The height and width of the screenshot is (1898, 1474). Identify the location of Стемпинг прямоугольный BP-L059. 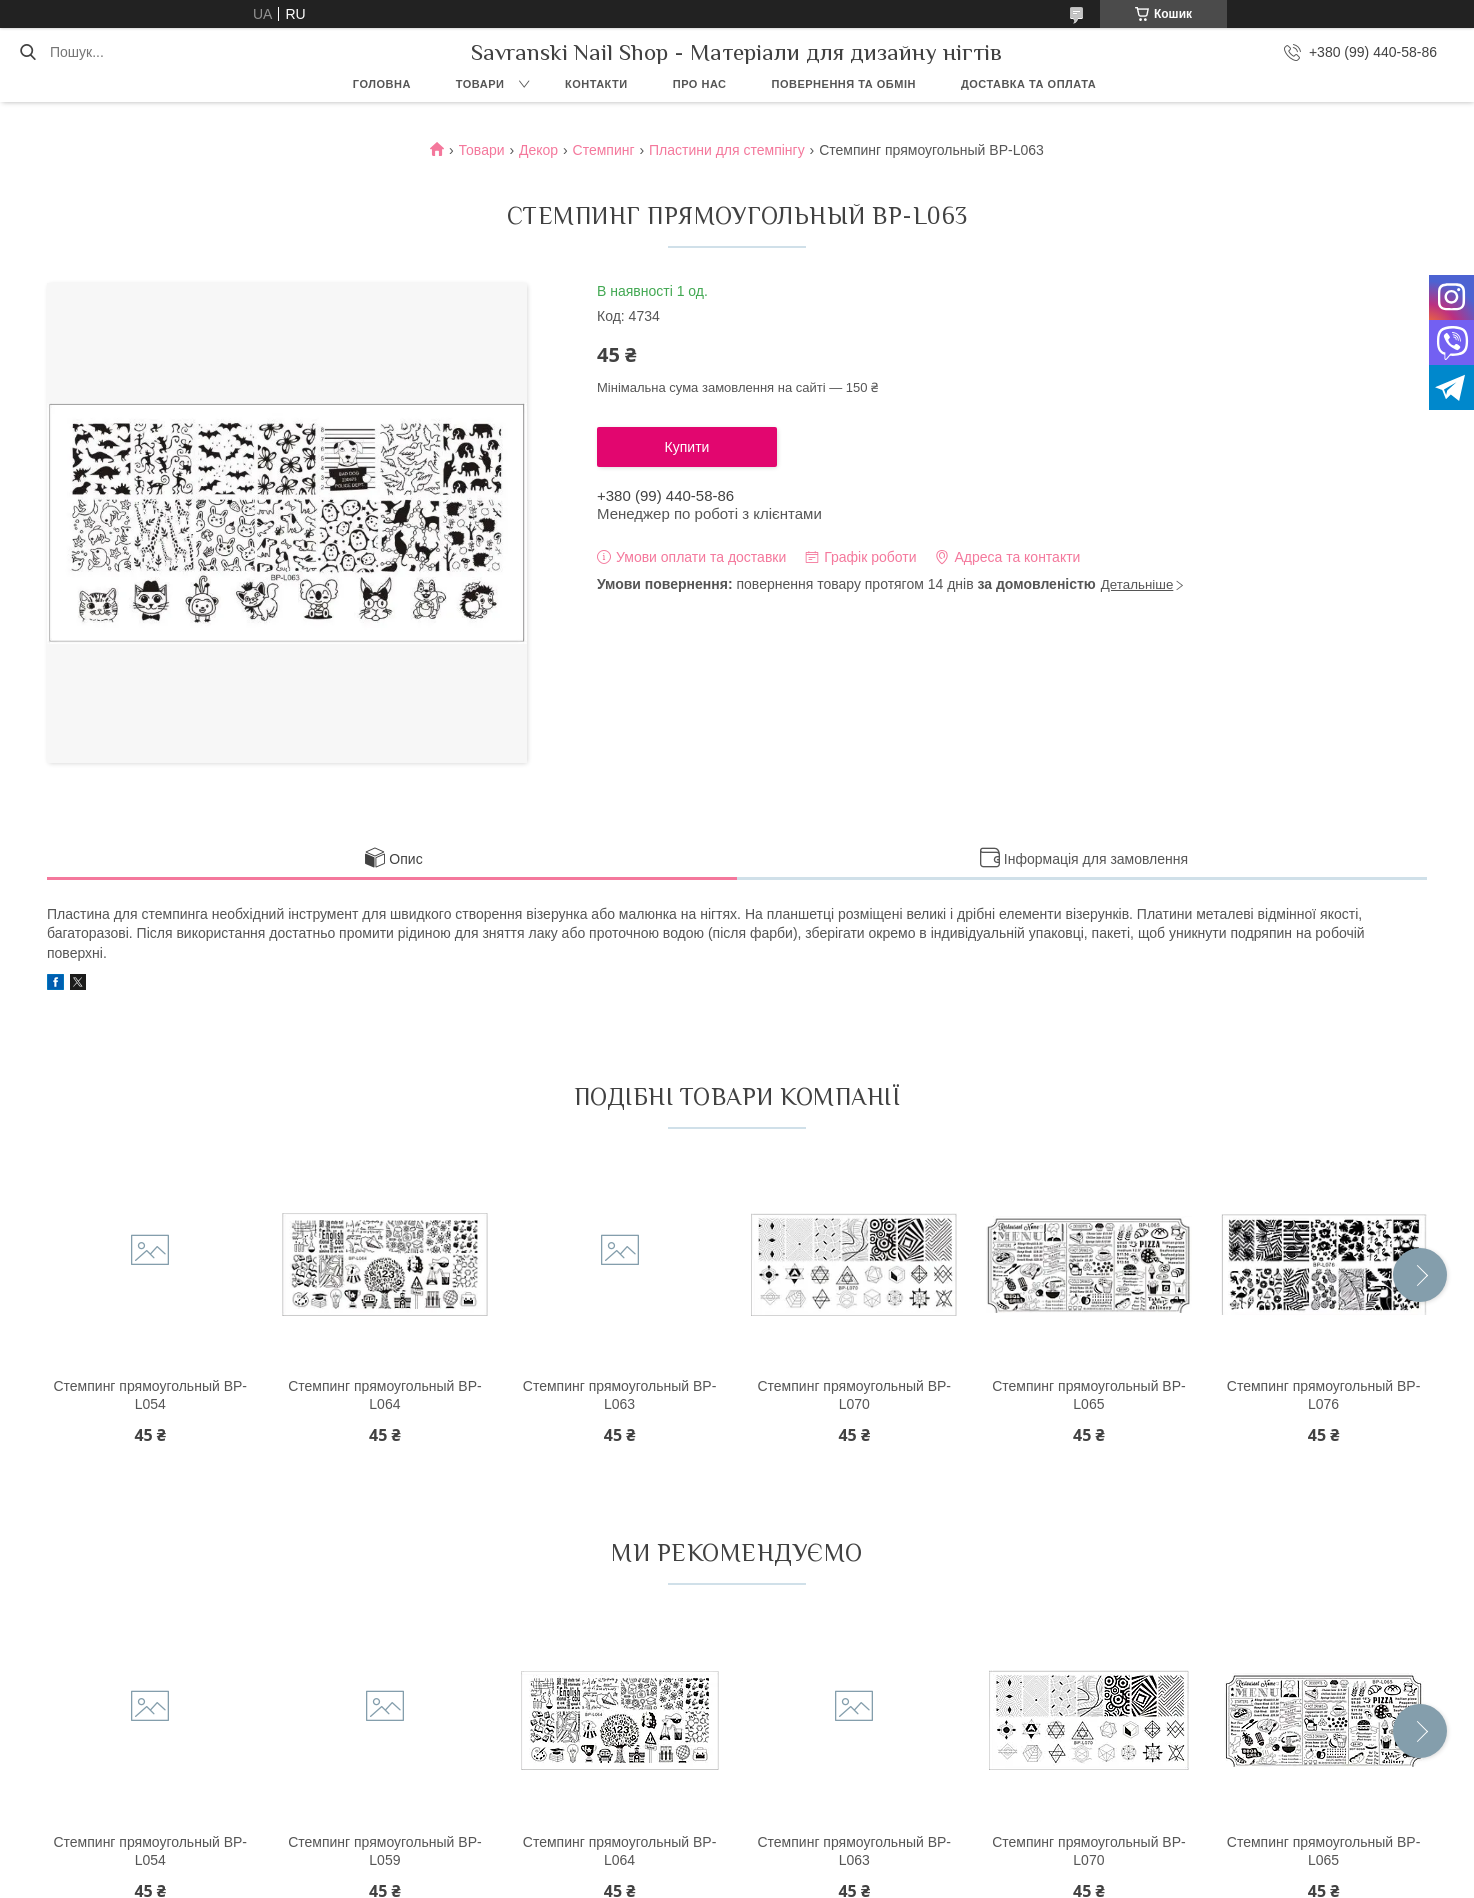
(385, 1851).